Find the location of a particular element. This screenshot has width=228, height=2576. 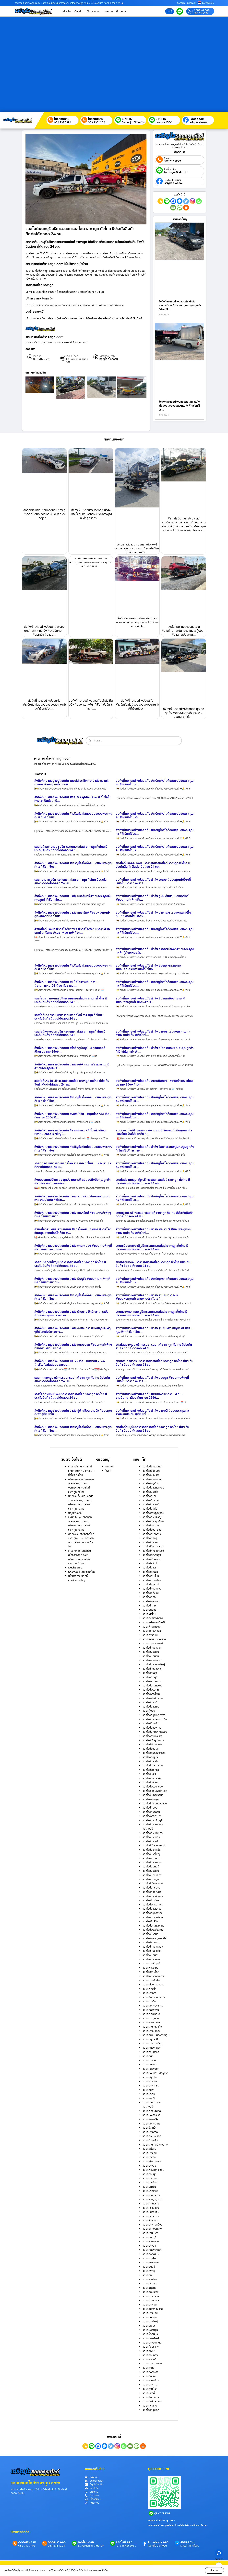

ส่งถึงที่หมายอย่างปลอดภัย นำส่ง ระยอง #ขอบคุณค่ะพี่ๆๆที่เรียกใช้บริการทางเราค… is located at coordinates (153, 881).